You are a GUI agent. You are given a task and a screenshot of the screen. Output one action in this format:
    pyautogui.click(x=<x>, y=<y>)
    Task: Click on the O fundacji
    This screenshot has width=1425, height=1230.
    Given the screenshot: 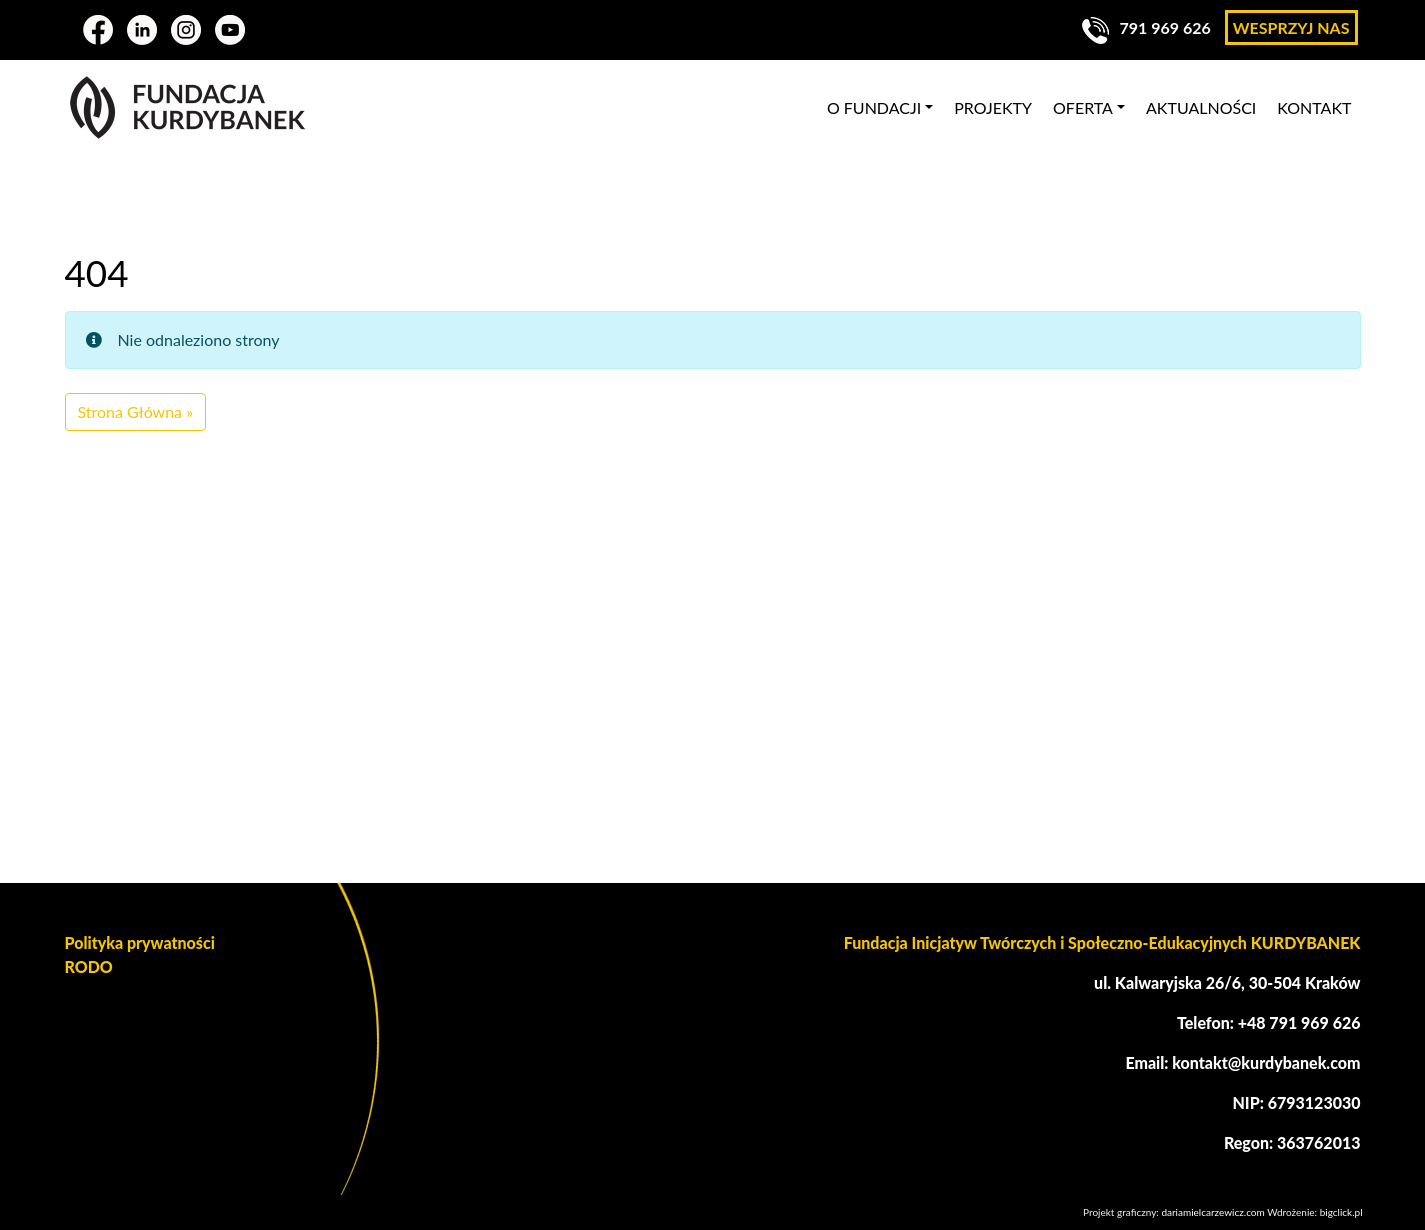 What is the action you would take?
    pyautogui.click(x=874, y=107)
    